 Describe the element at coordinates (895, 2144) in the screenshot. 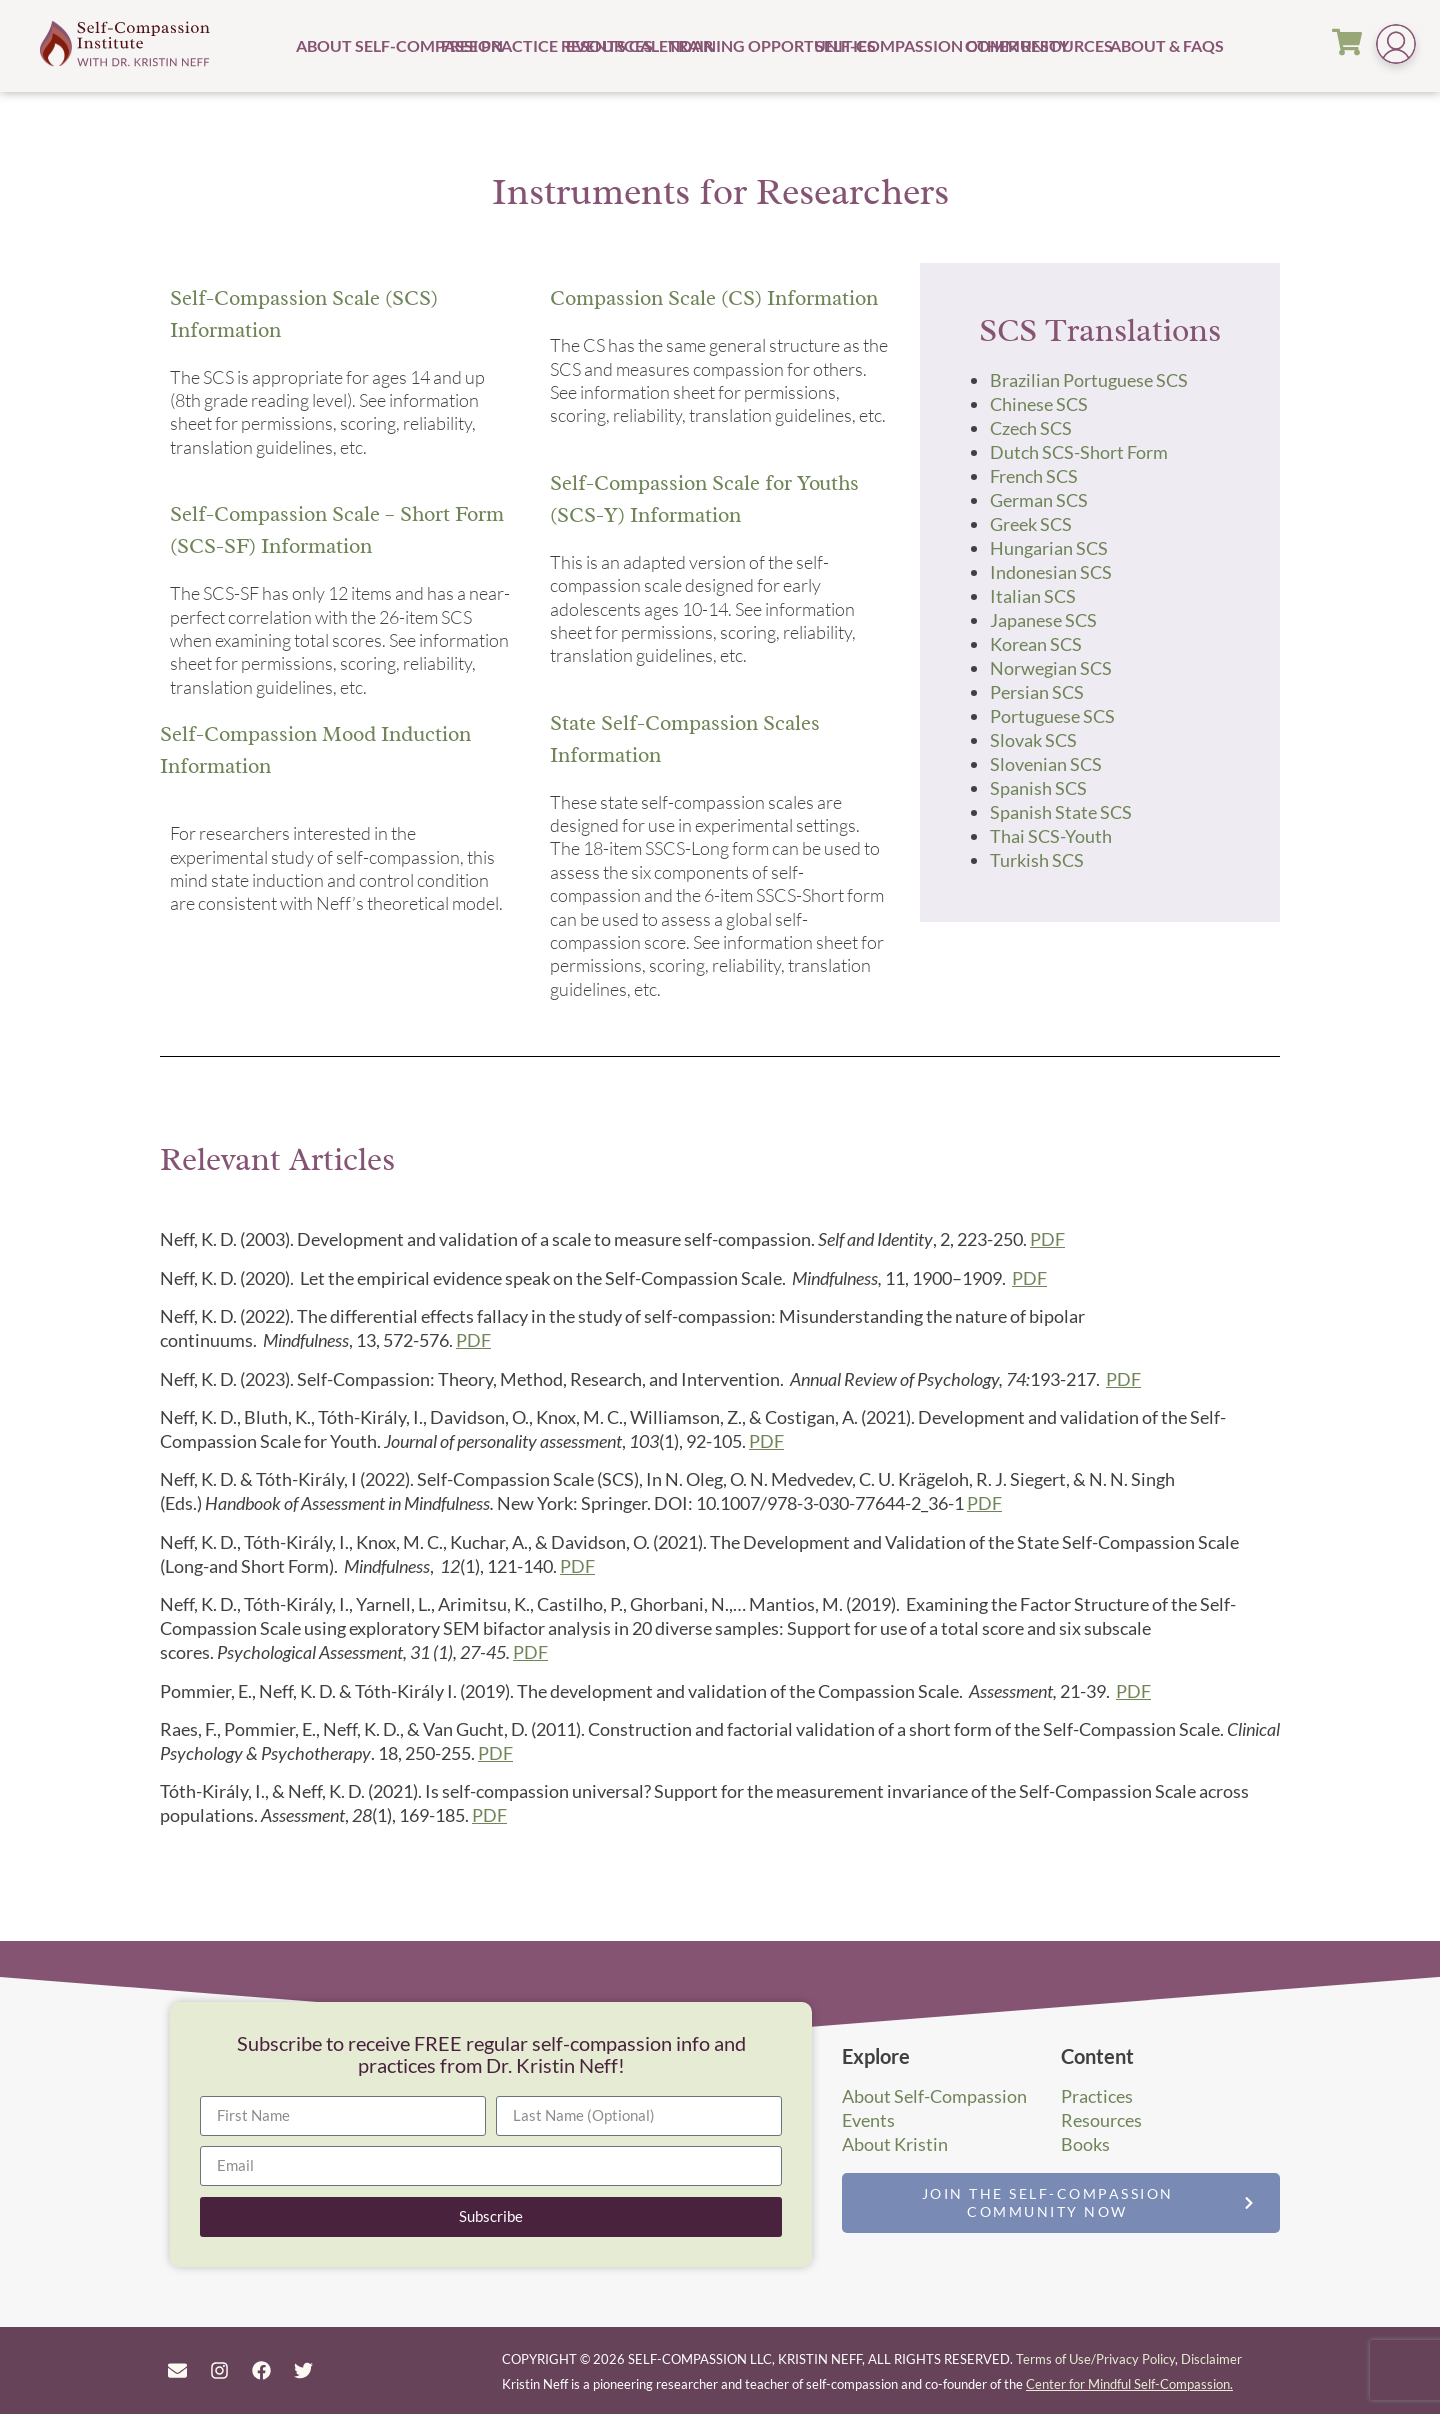

I see `About Kristin` at that location.